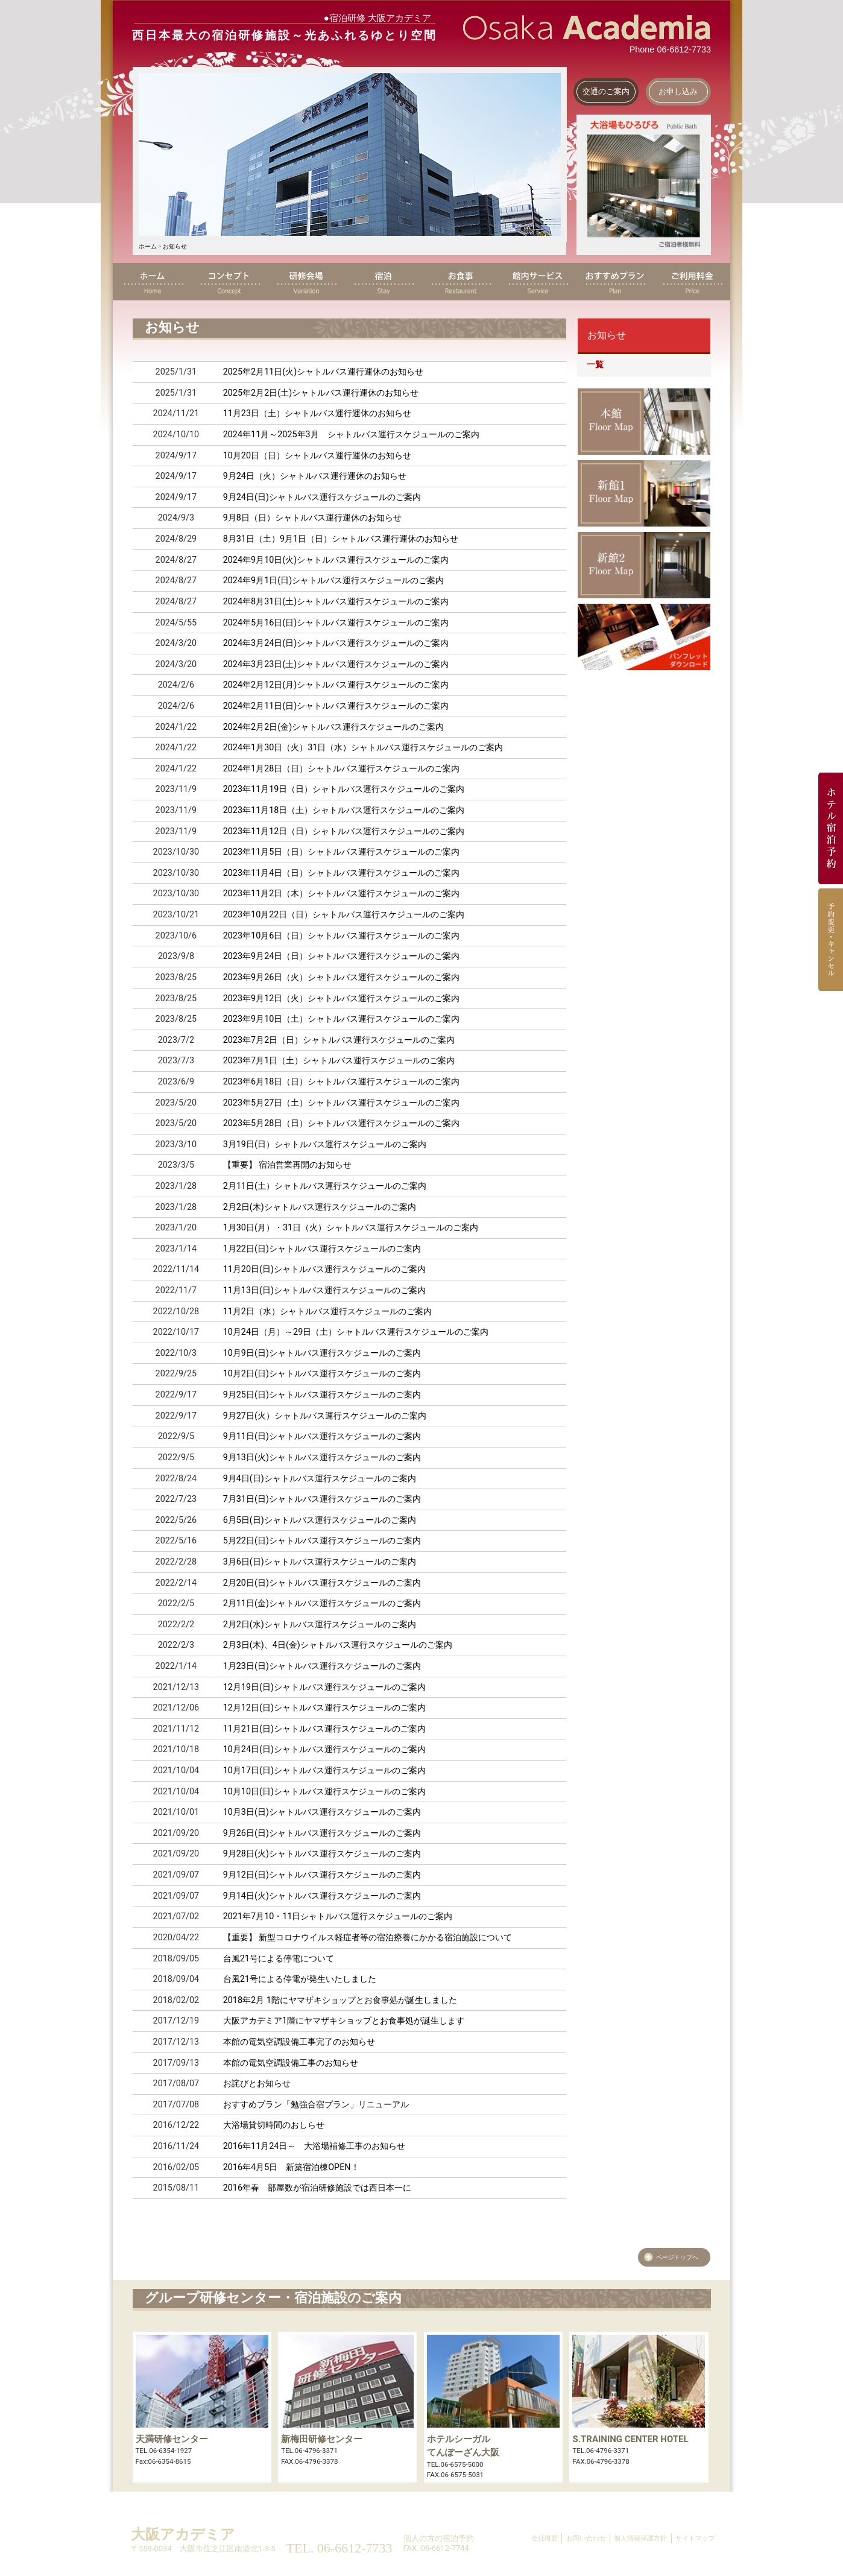  Describe the element at coordinates (344, 789) in the screenshot. I see `2023年11月19日（日）シャトルバス運行スケジュールのご案内` at that location.